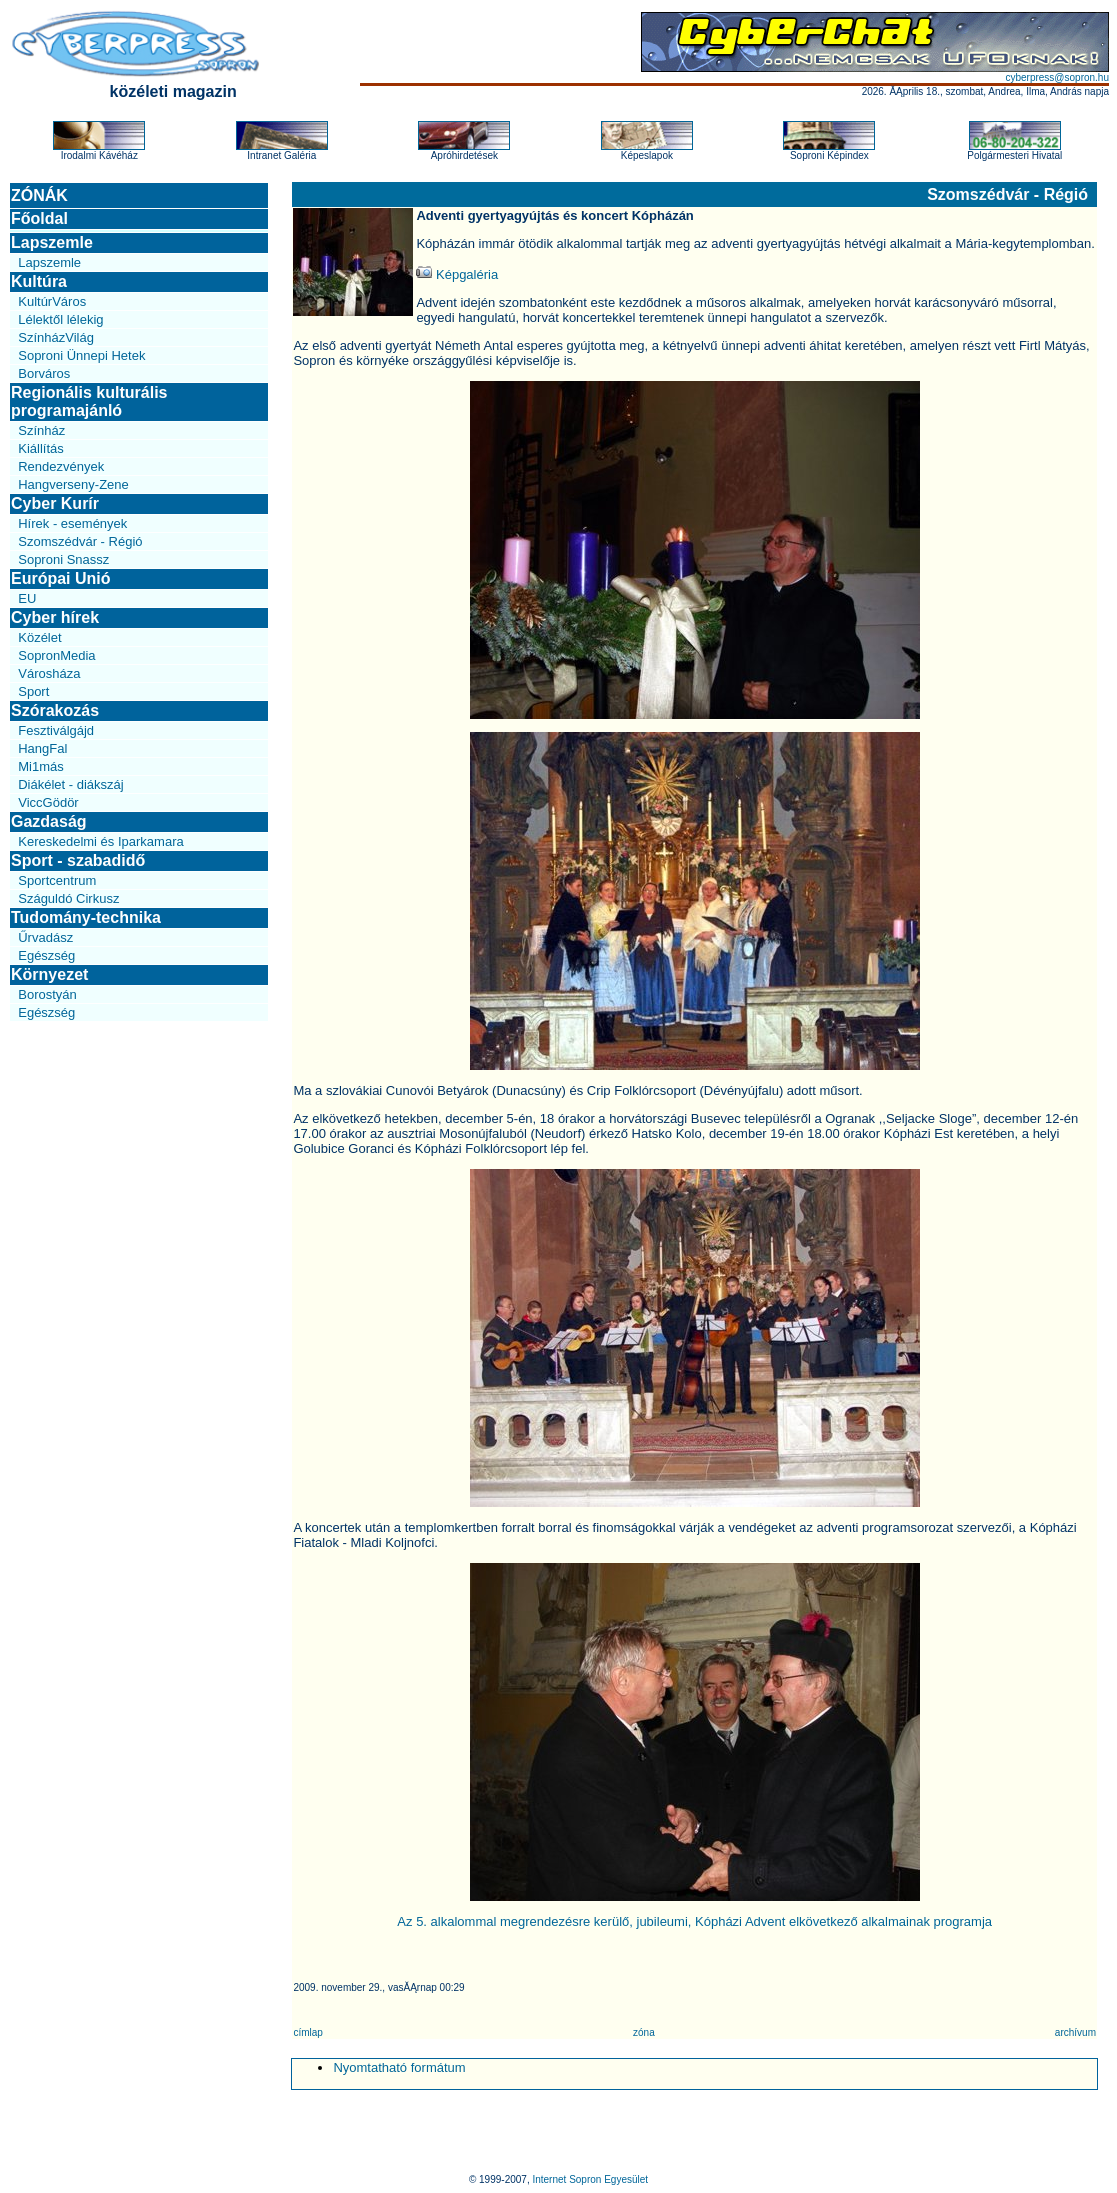  What do you see at coordinates (49, 974) in the screenshot?
I see `Környezet` at bounding box center [49, 974].